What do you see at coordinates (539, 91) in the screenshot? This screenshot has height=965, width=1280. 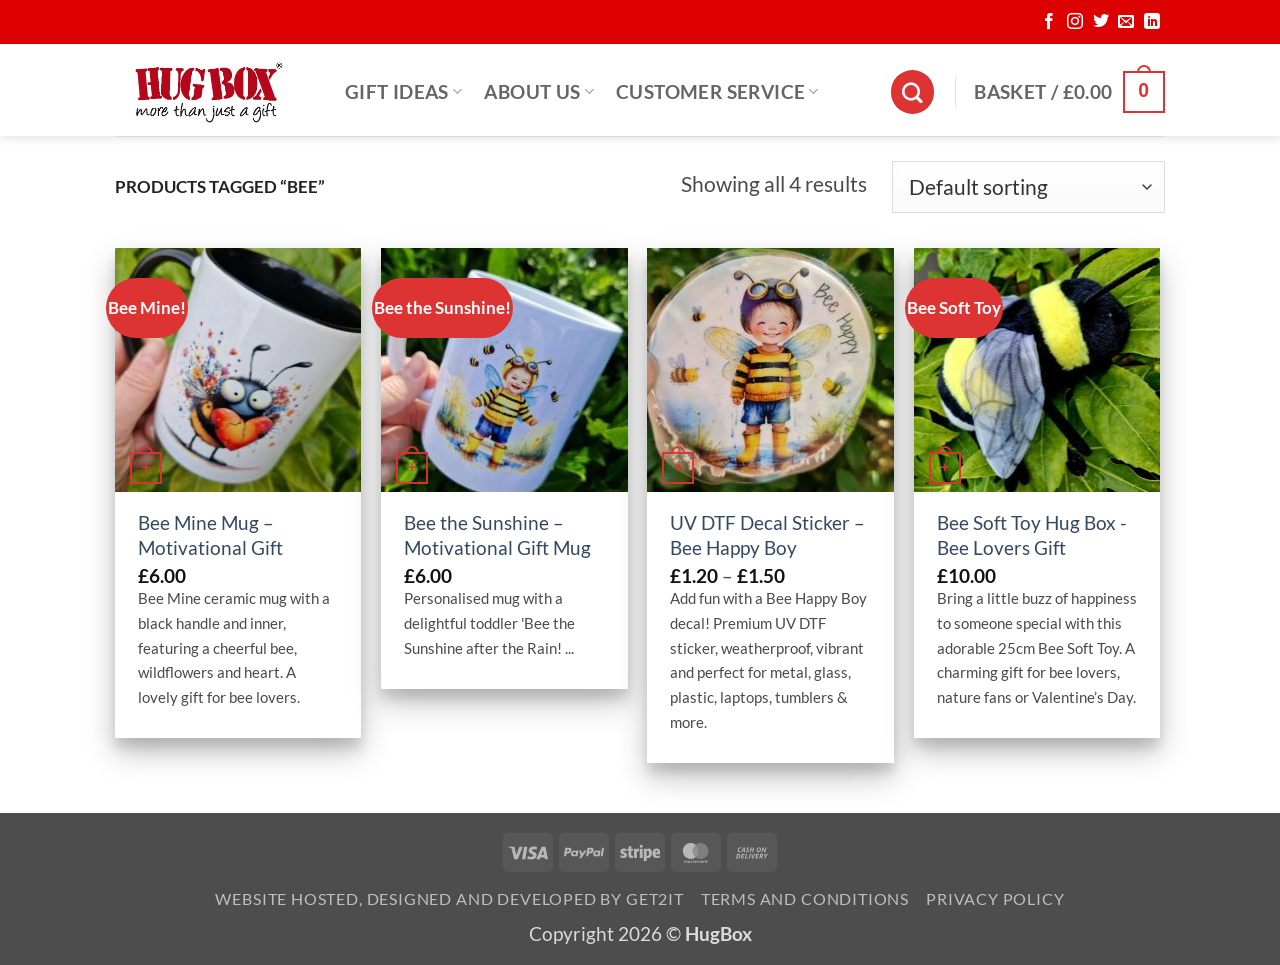 I see `About Us` at bounding box center [539, 91].